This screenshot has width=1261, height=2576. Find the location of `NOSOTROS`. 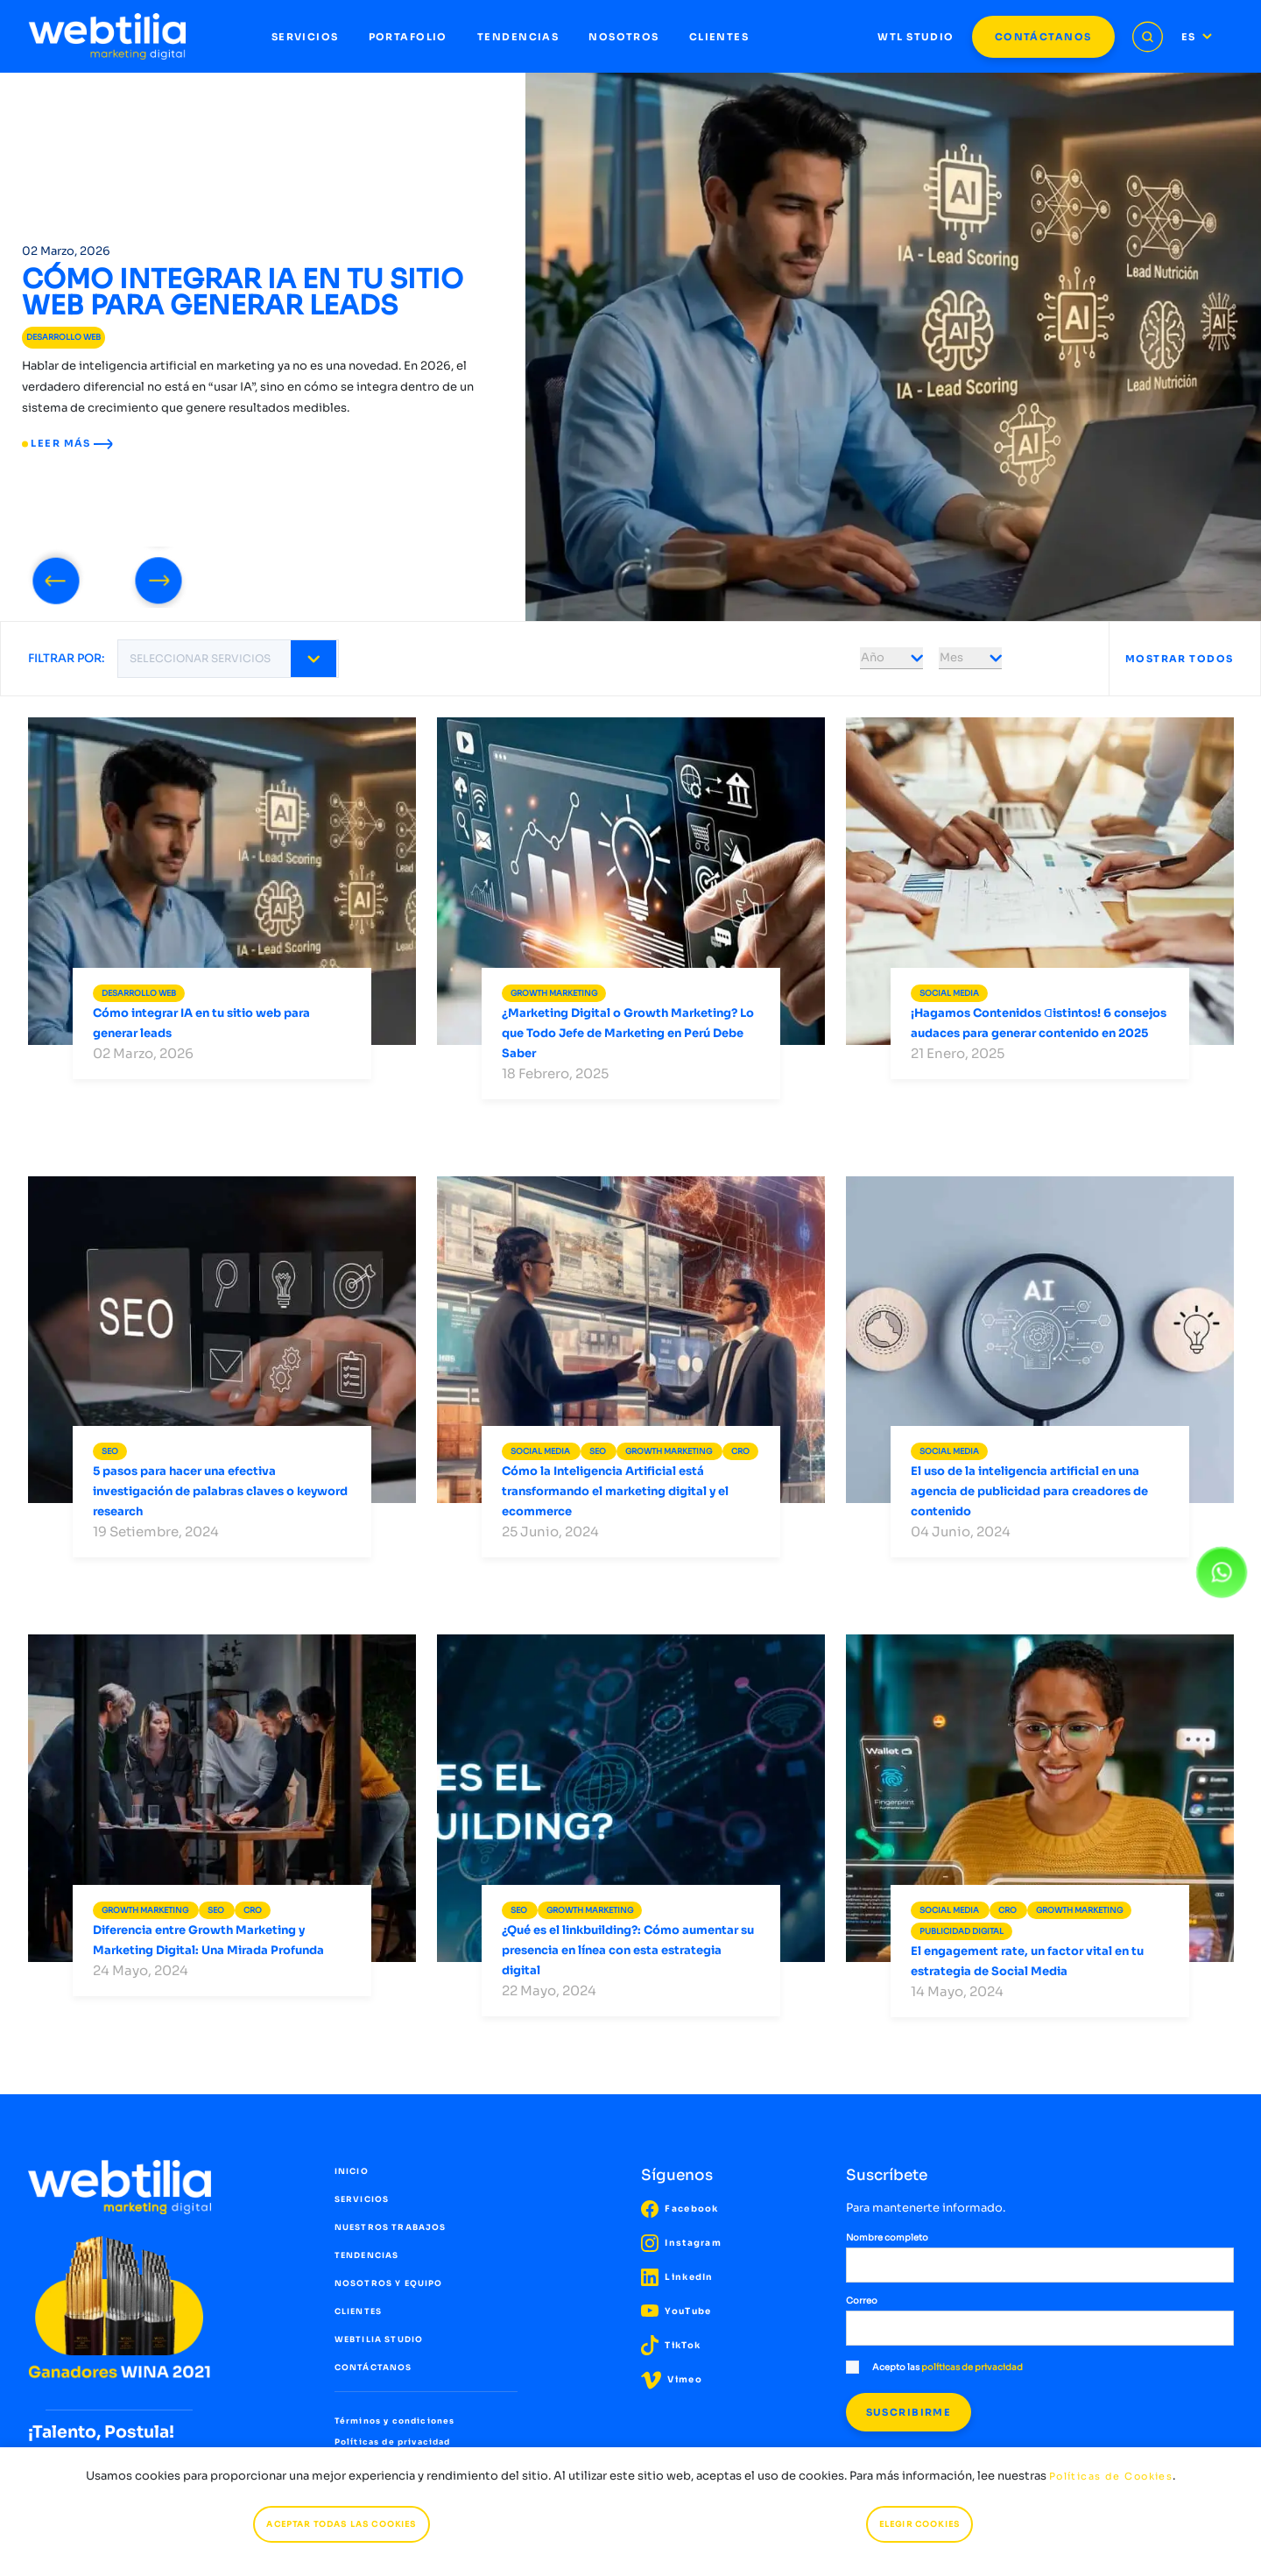

NOSOTROS is located at coordinates (623, 37).